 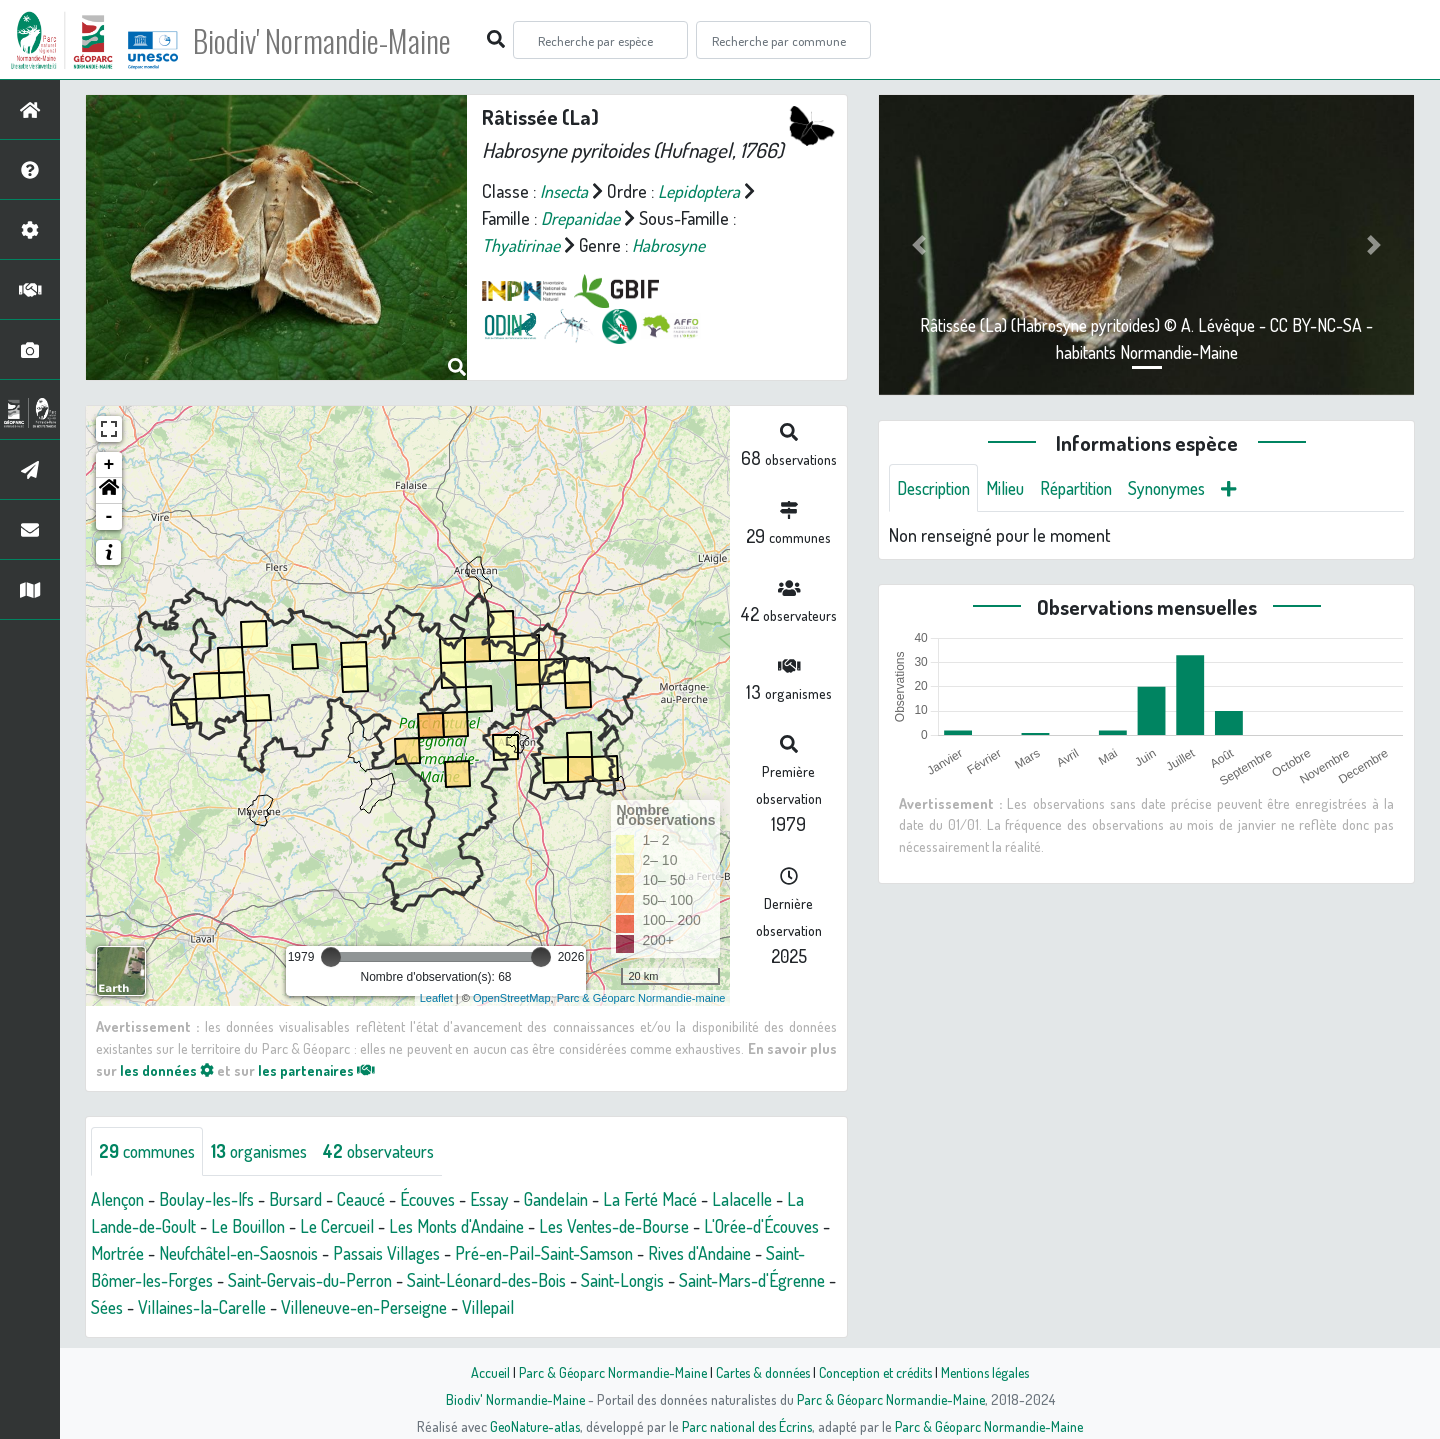 What do you see at coordinates (1088, 488) in the screenshot?
I see `Répartition` at bounding box center [1088, 488].